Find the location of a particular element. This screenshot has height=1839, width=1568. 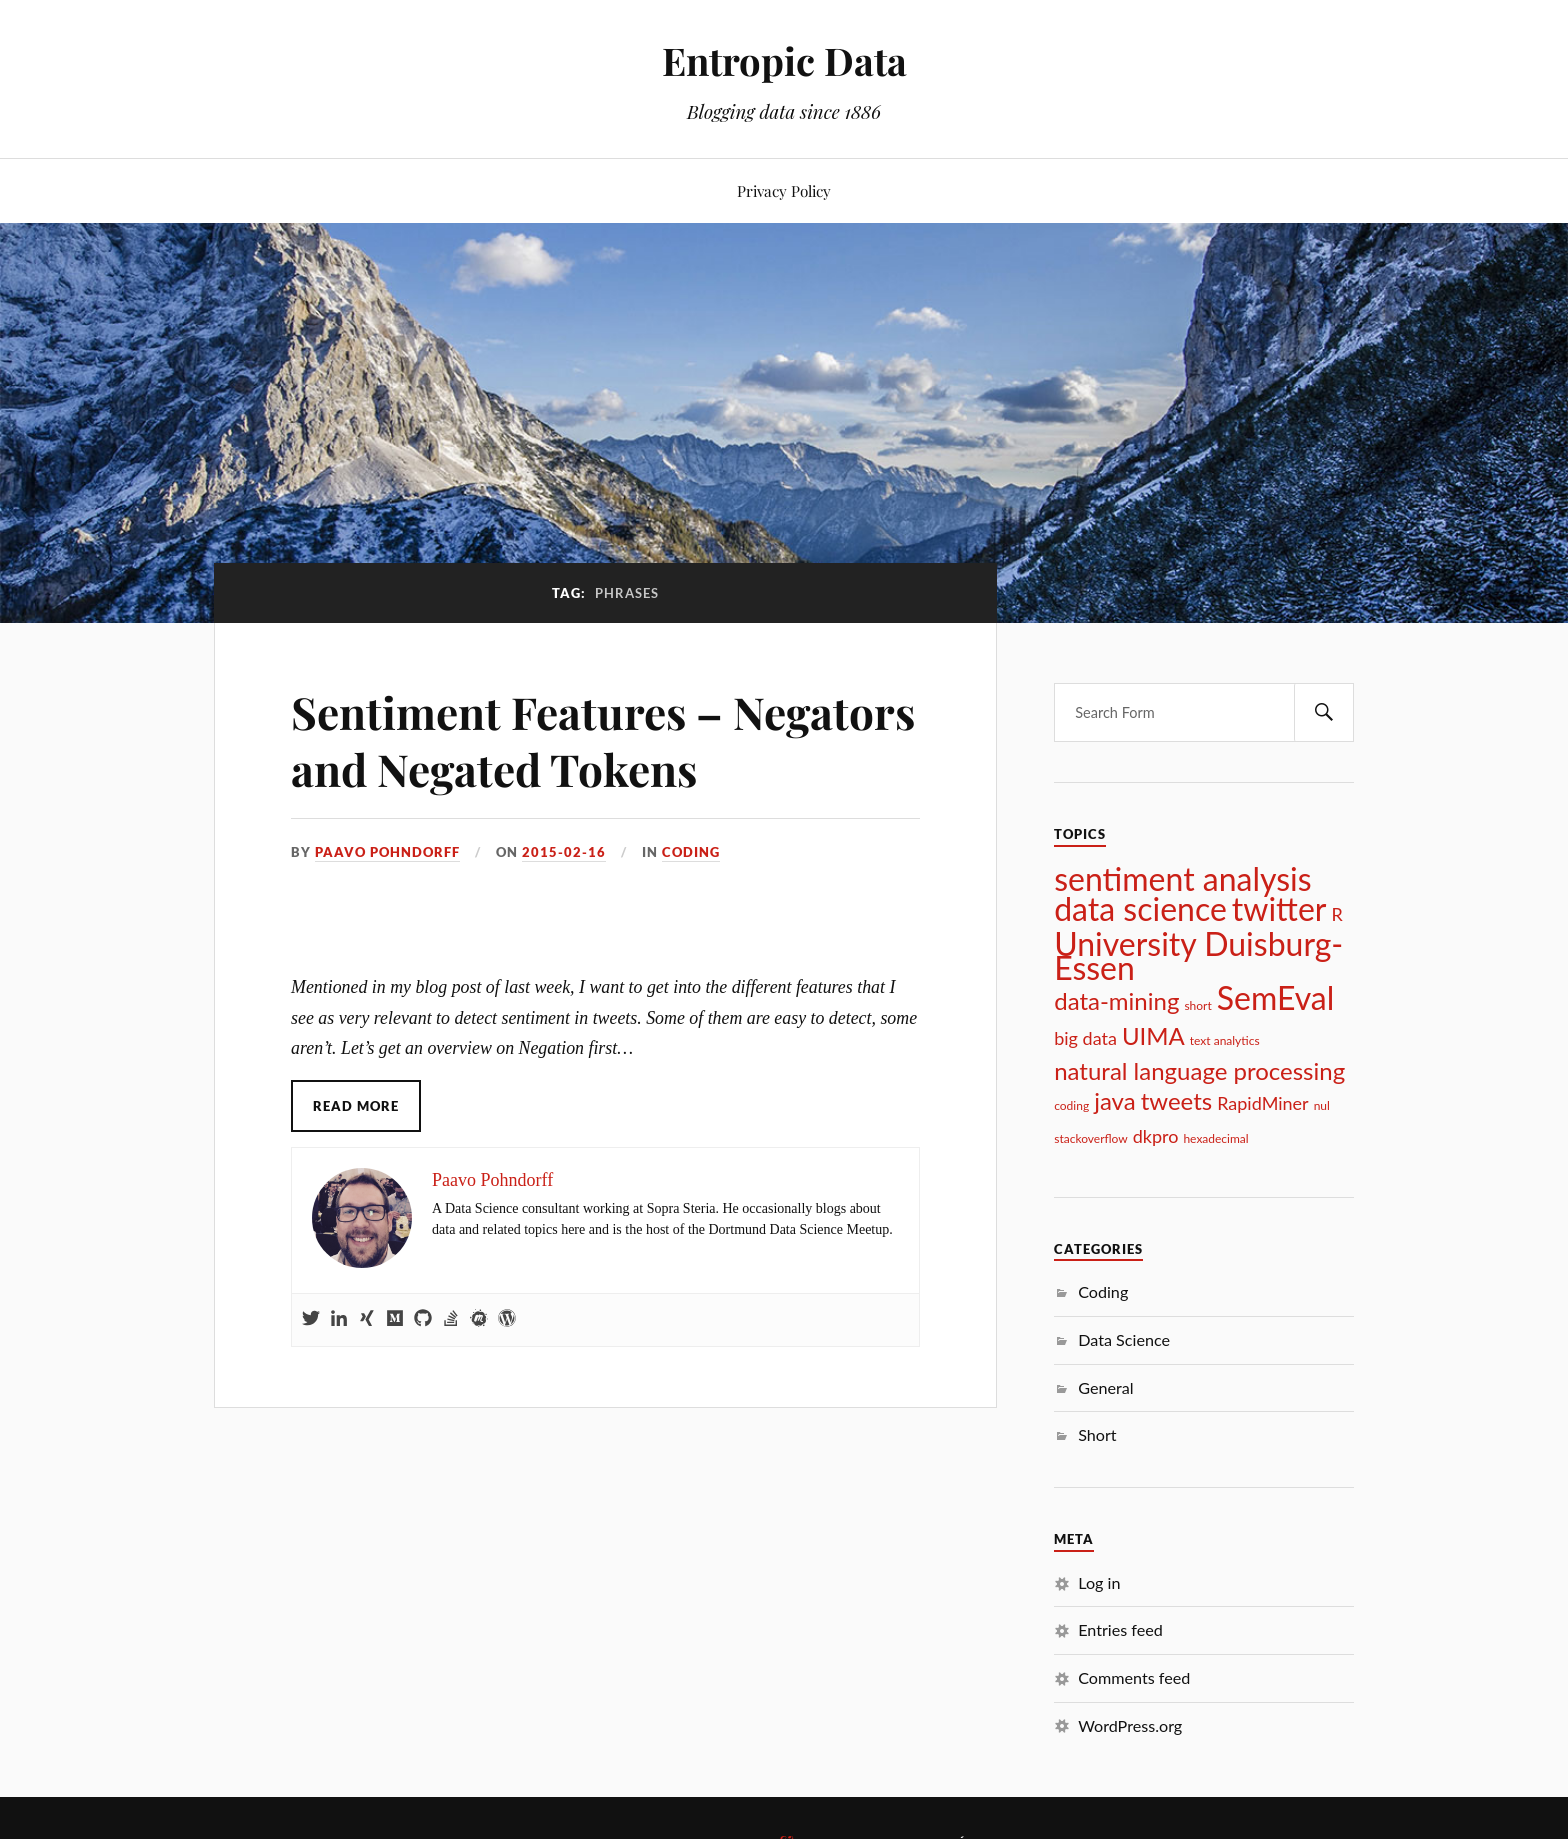

Paavo Pohndorff is located at coordinates (387, 852).